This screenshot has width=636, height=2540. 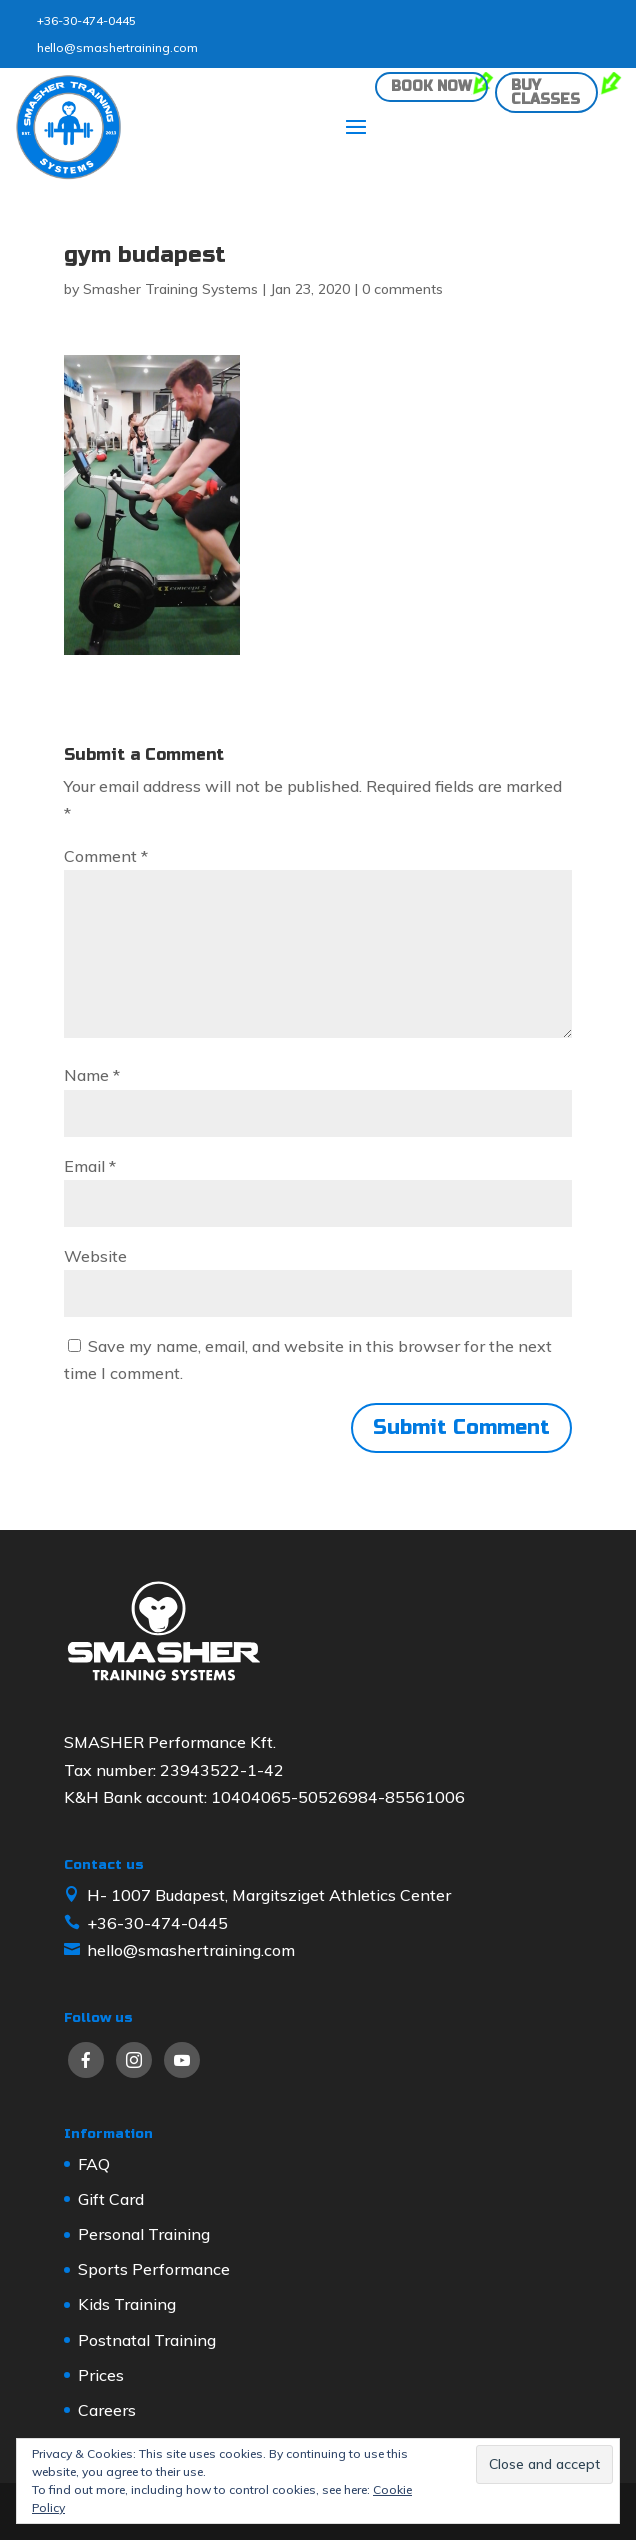 I want to click on FAQ, so click(x=94, y=2164).